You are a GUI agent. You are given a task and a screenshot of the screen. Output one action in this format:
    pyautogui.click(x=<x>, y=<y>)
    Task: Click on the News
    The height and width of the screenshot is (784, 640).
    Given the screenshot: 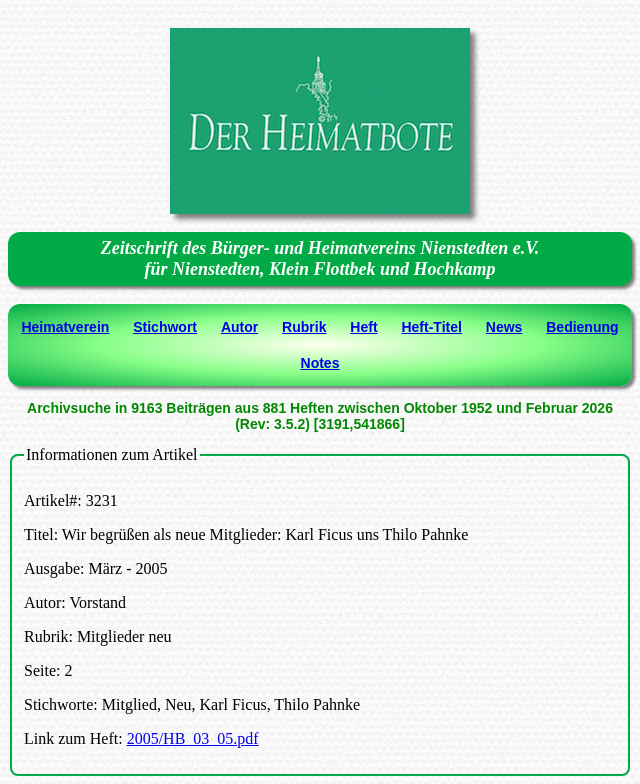 What is the action you would take?
    pyautogui.click(x=504, y=327)
    